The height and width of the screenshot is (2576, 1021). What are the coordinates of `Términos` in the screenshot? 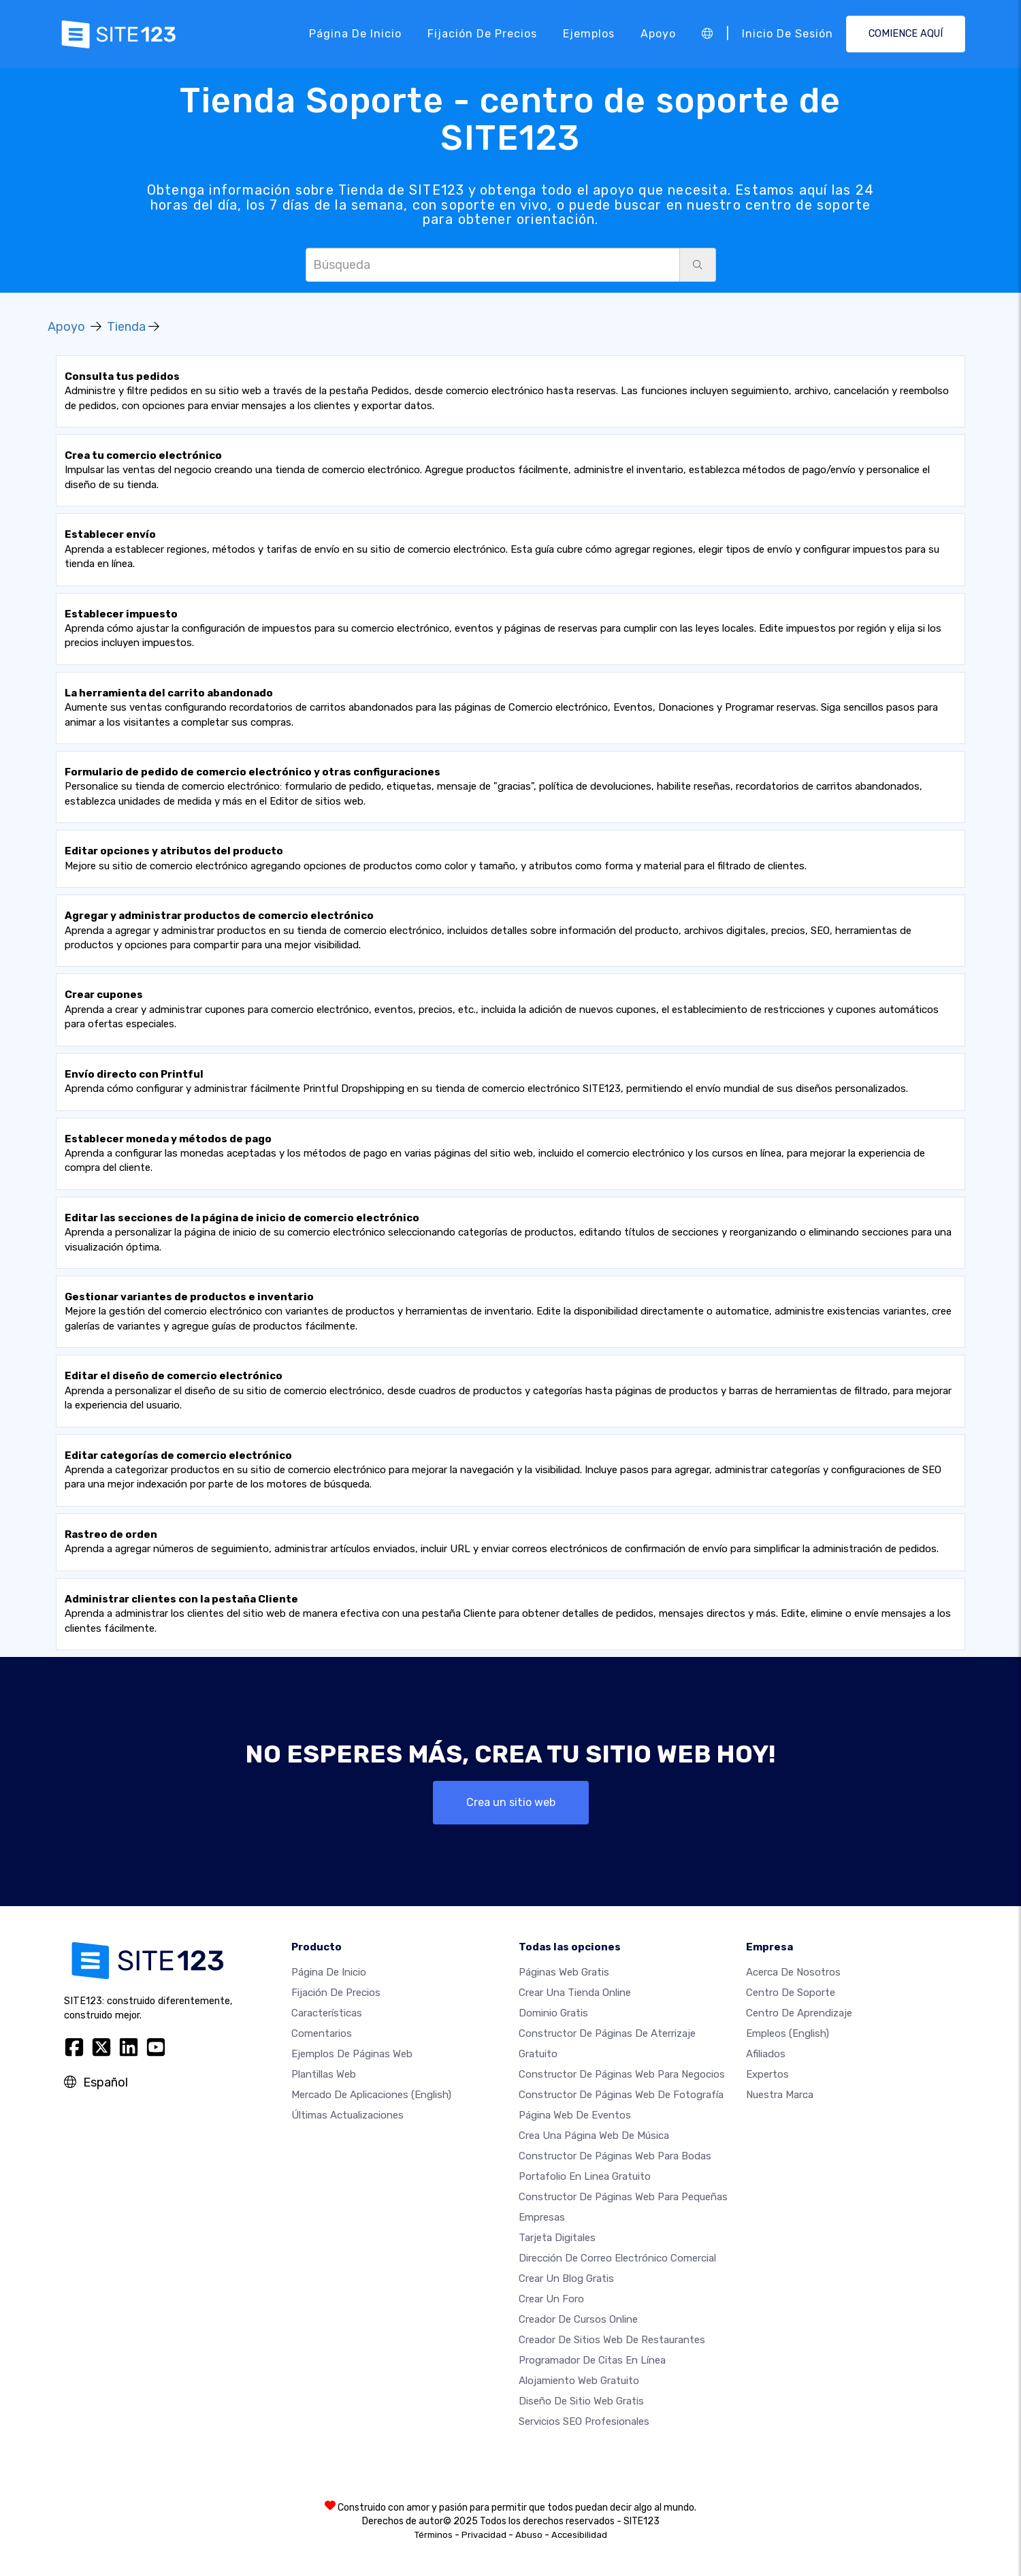 It's located at (434, 2535).